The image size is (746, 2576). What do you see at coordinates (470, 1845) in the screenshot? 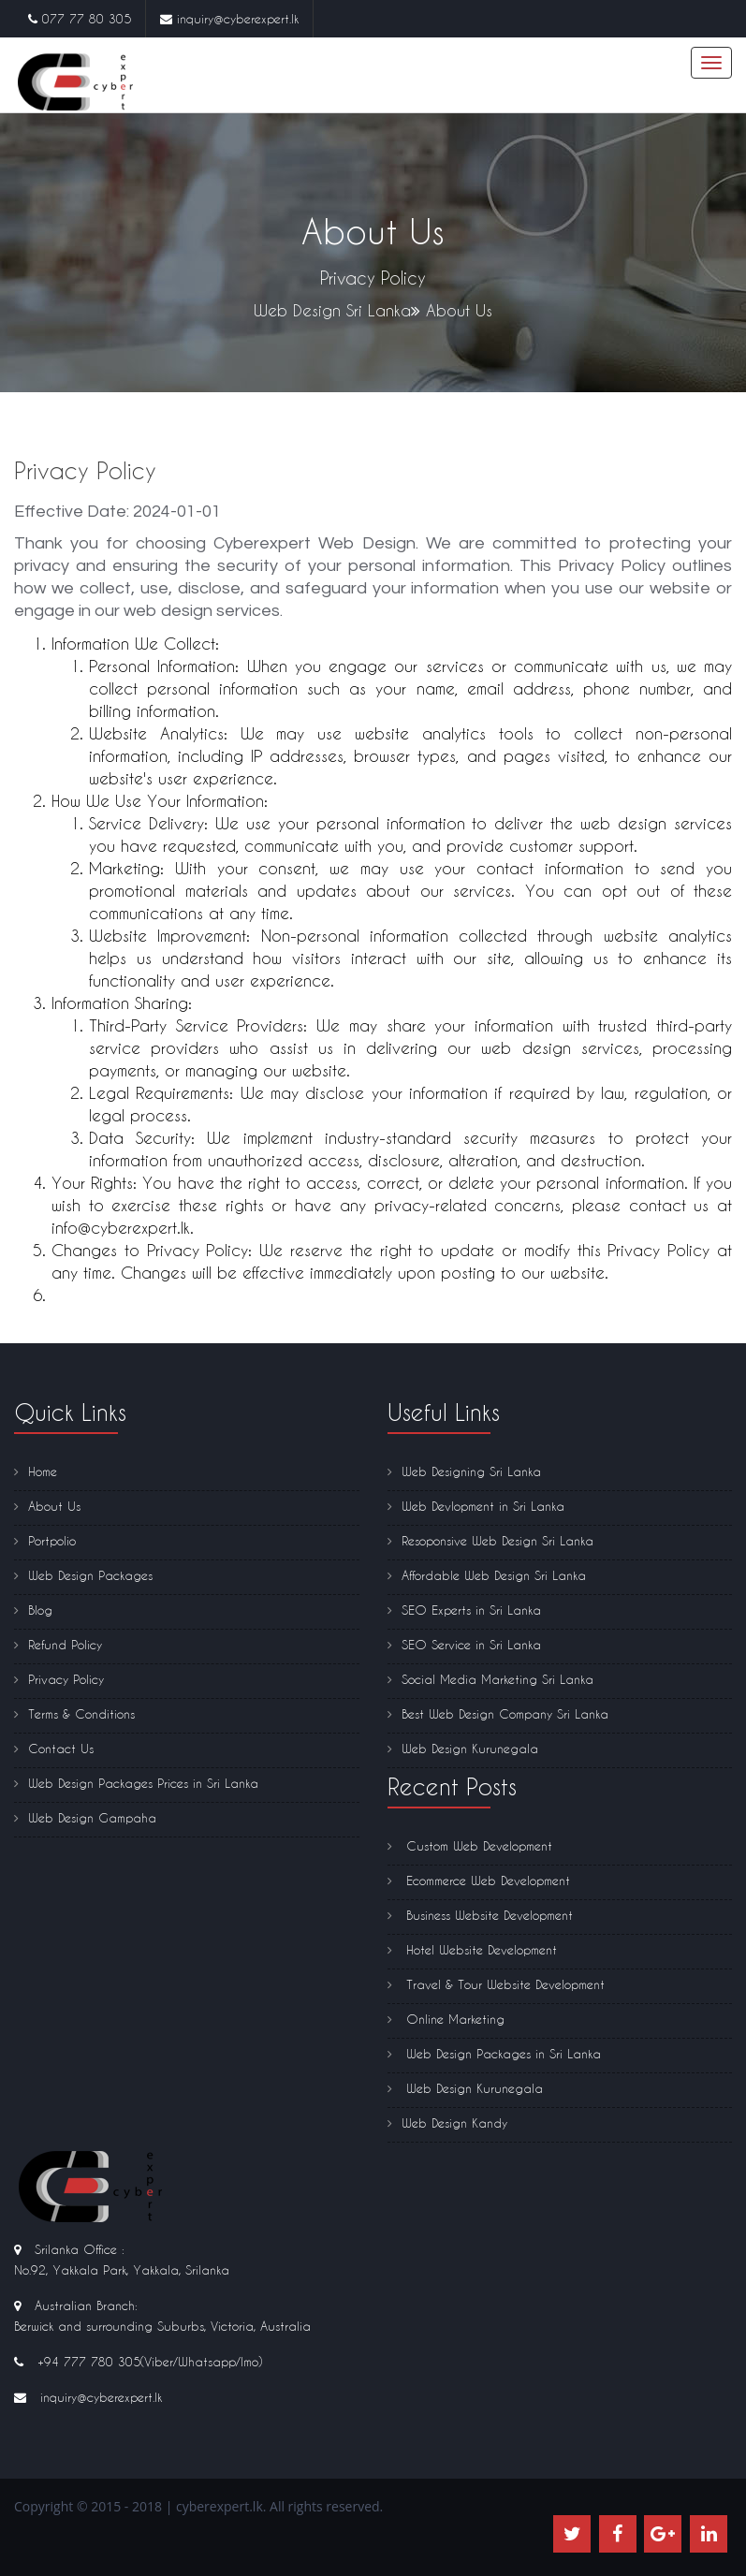
I see `Custom Web Development` at bounding box center [470, 1845].